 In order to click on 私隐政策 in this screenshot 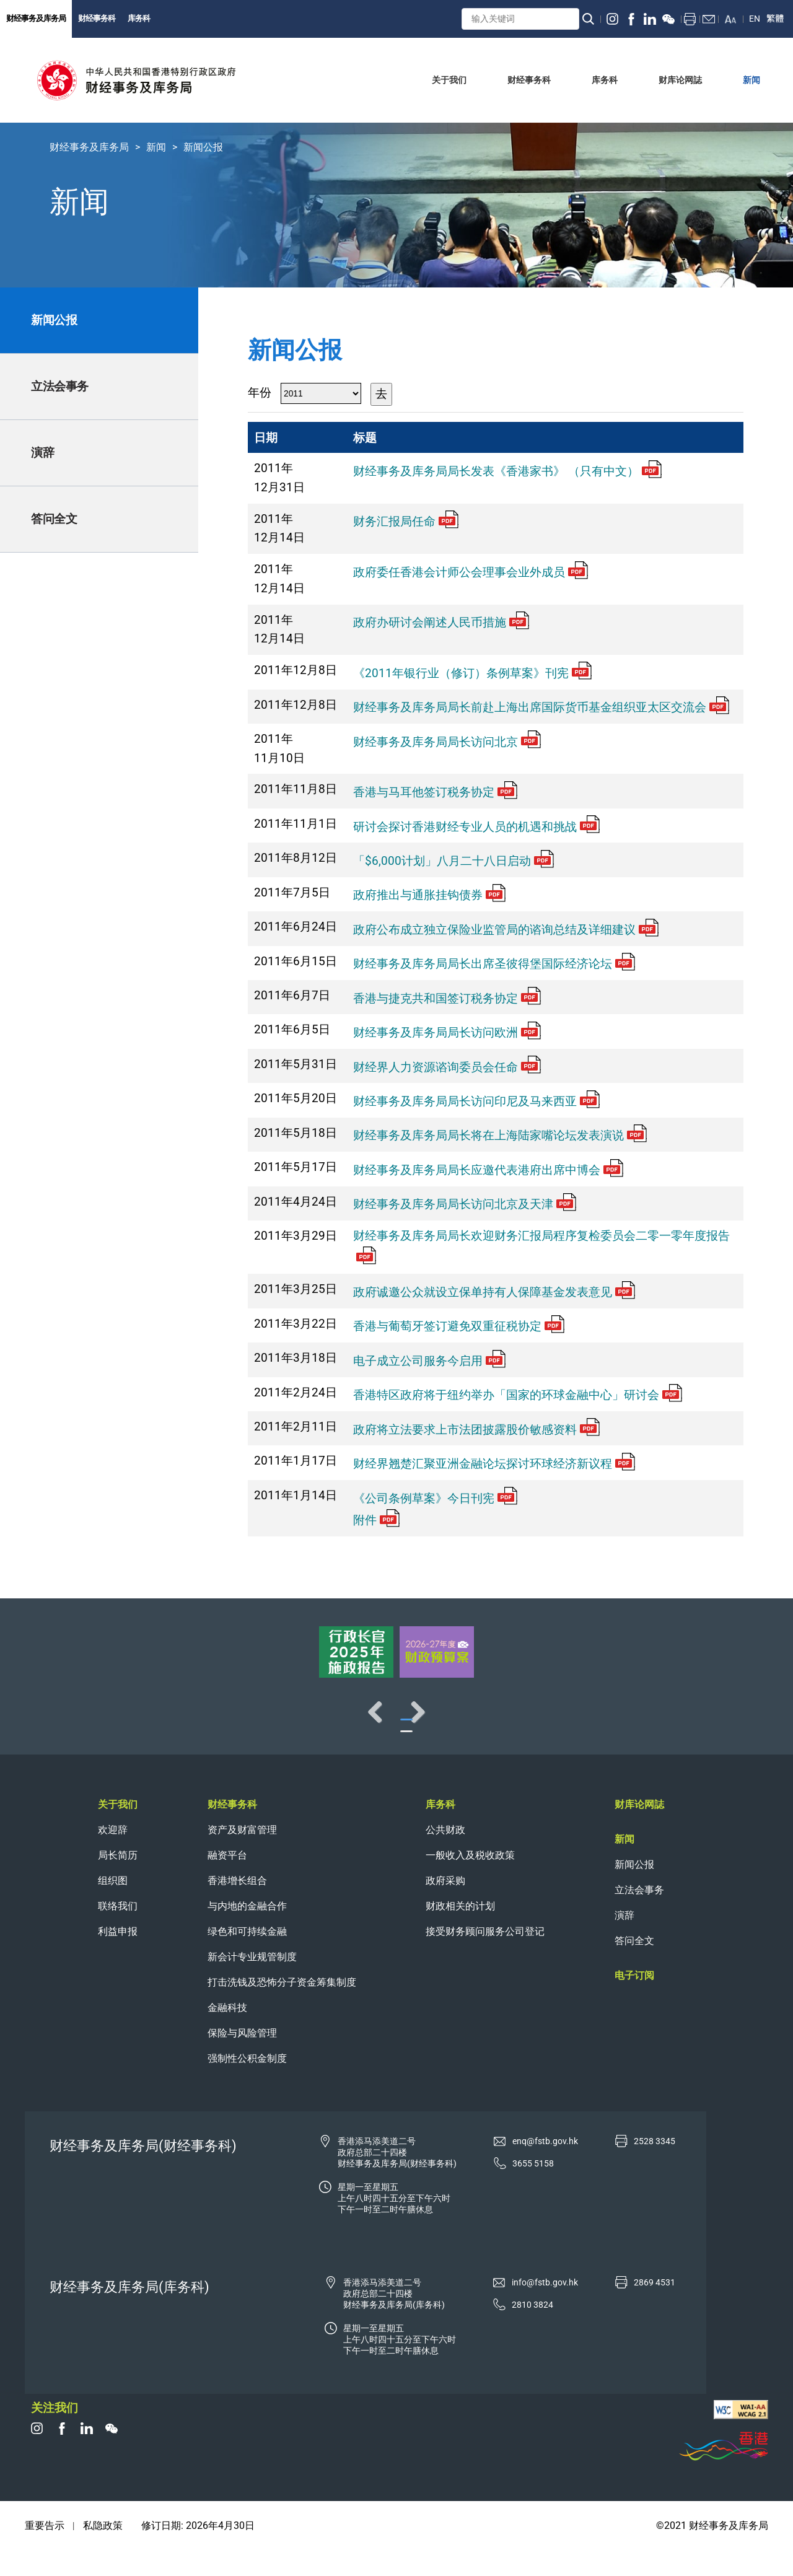, I will do `click(103, 2550)`.